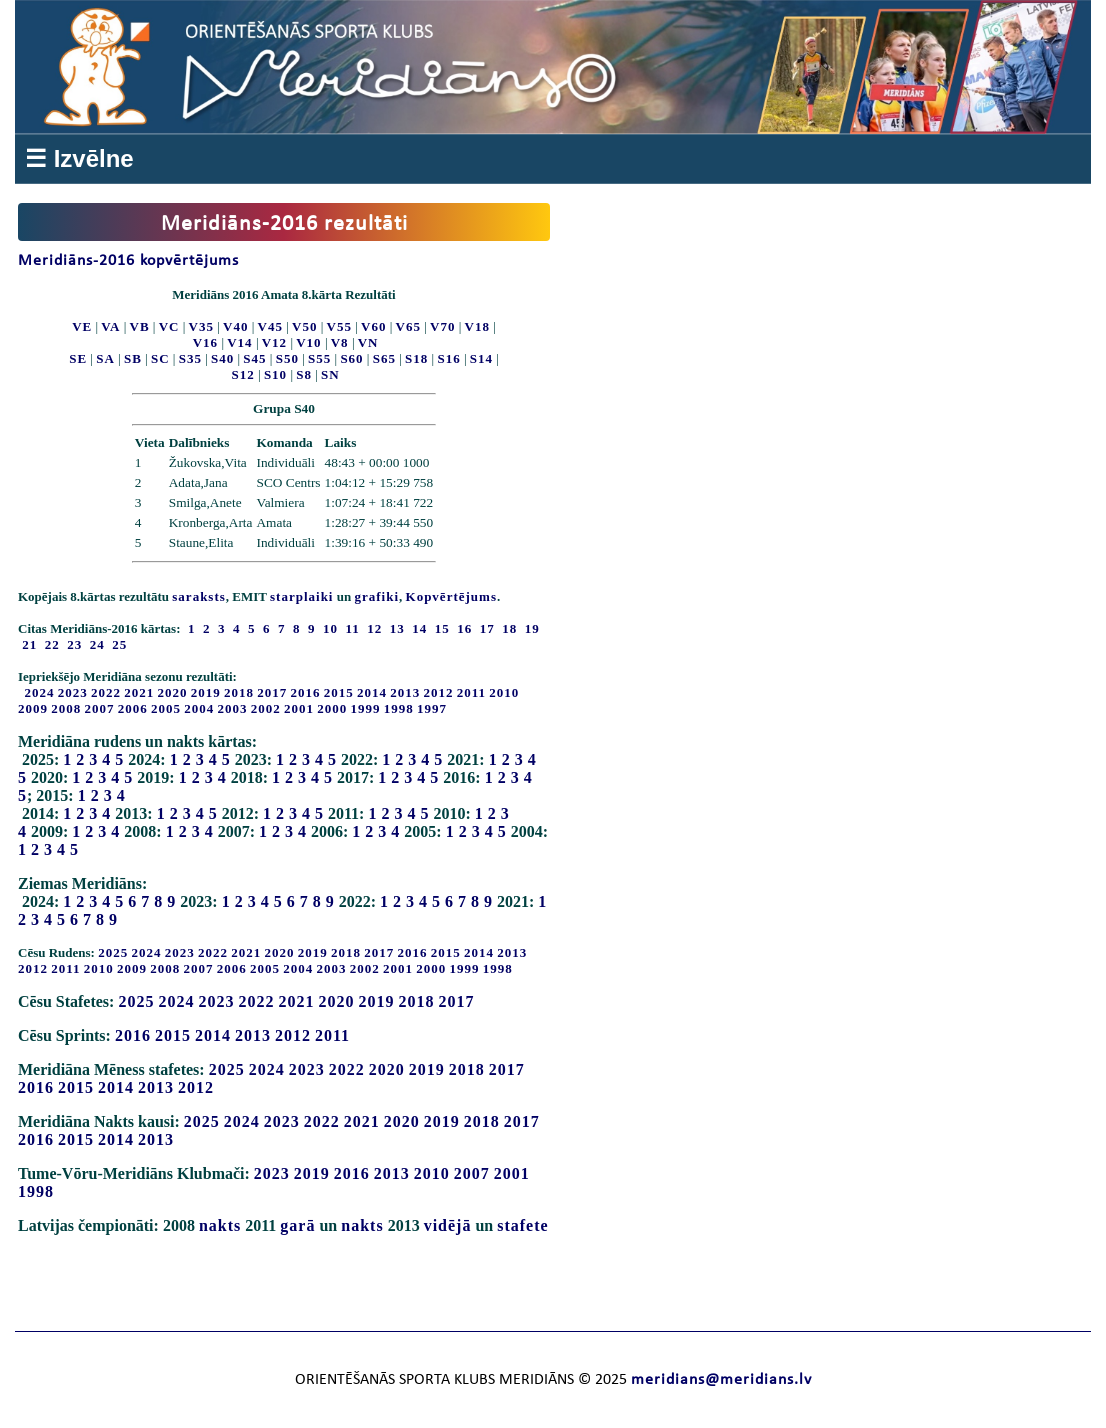 The height and width of the screenshot is (1428, 1106). What do you see at coordinates (235, 326) in the screenshot?
I see `V40` at bounding box center [235, 326].